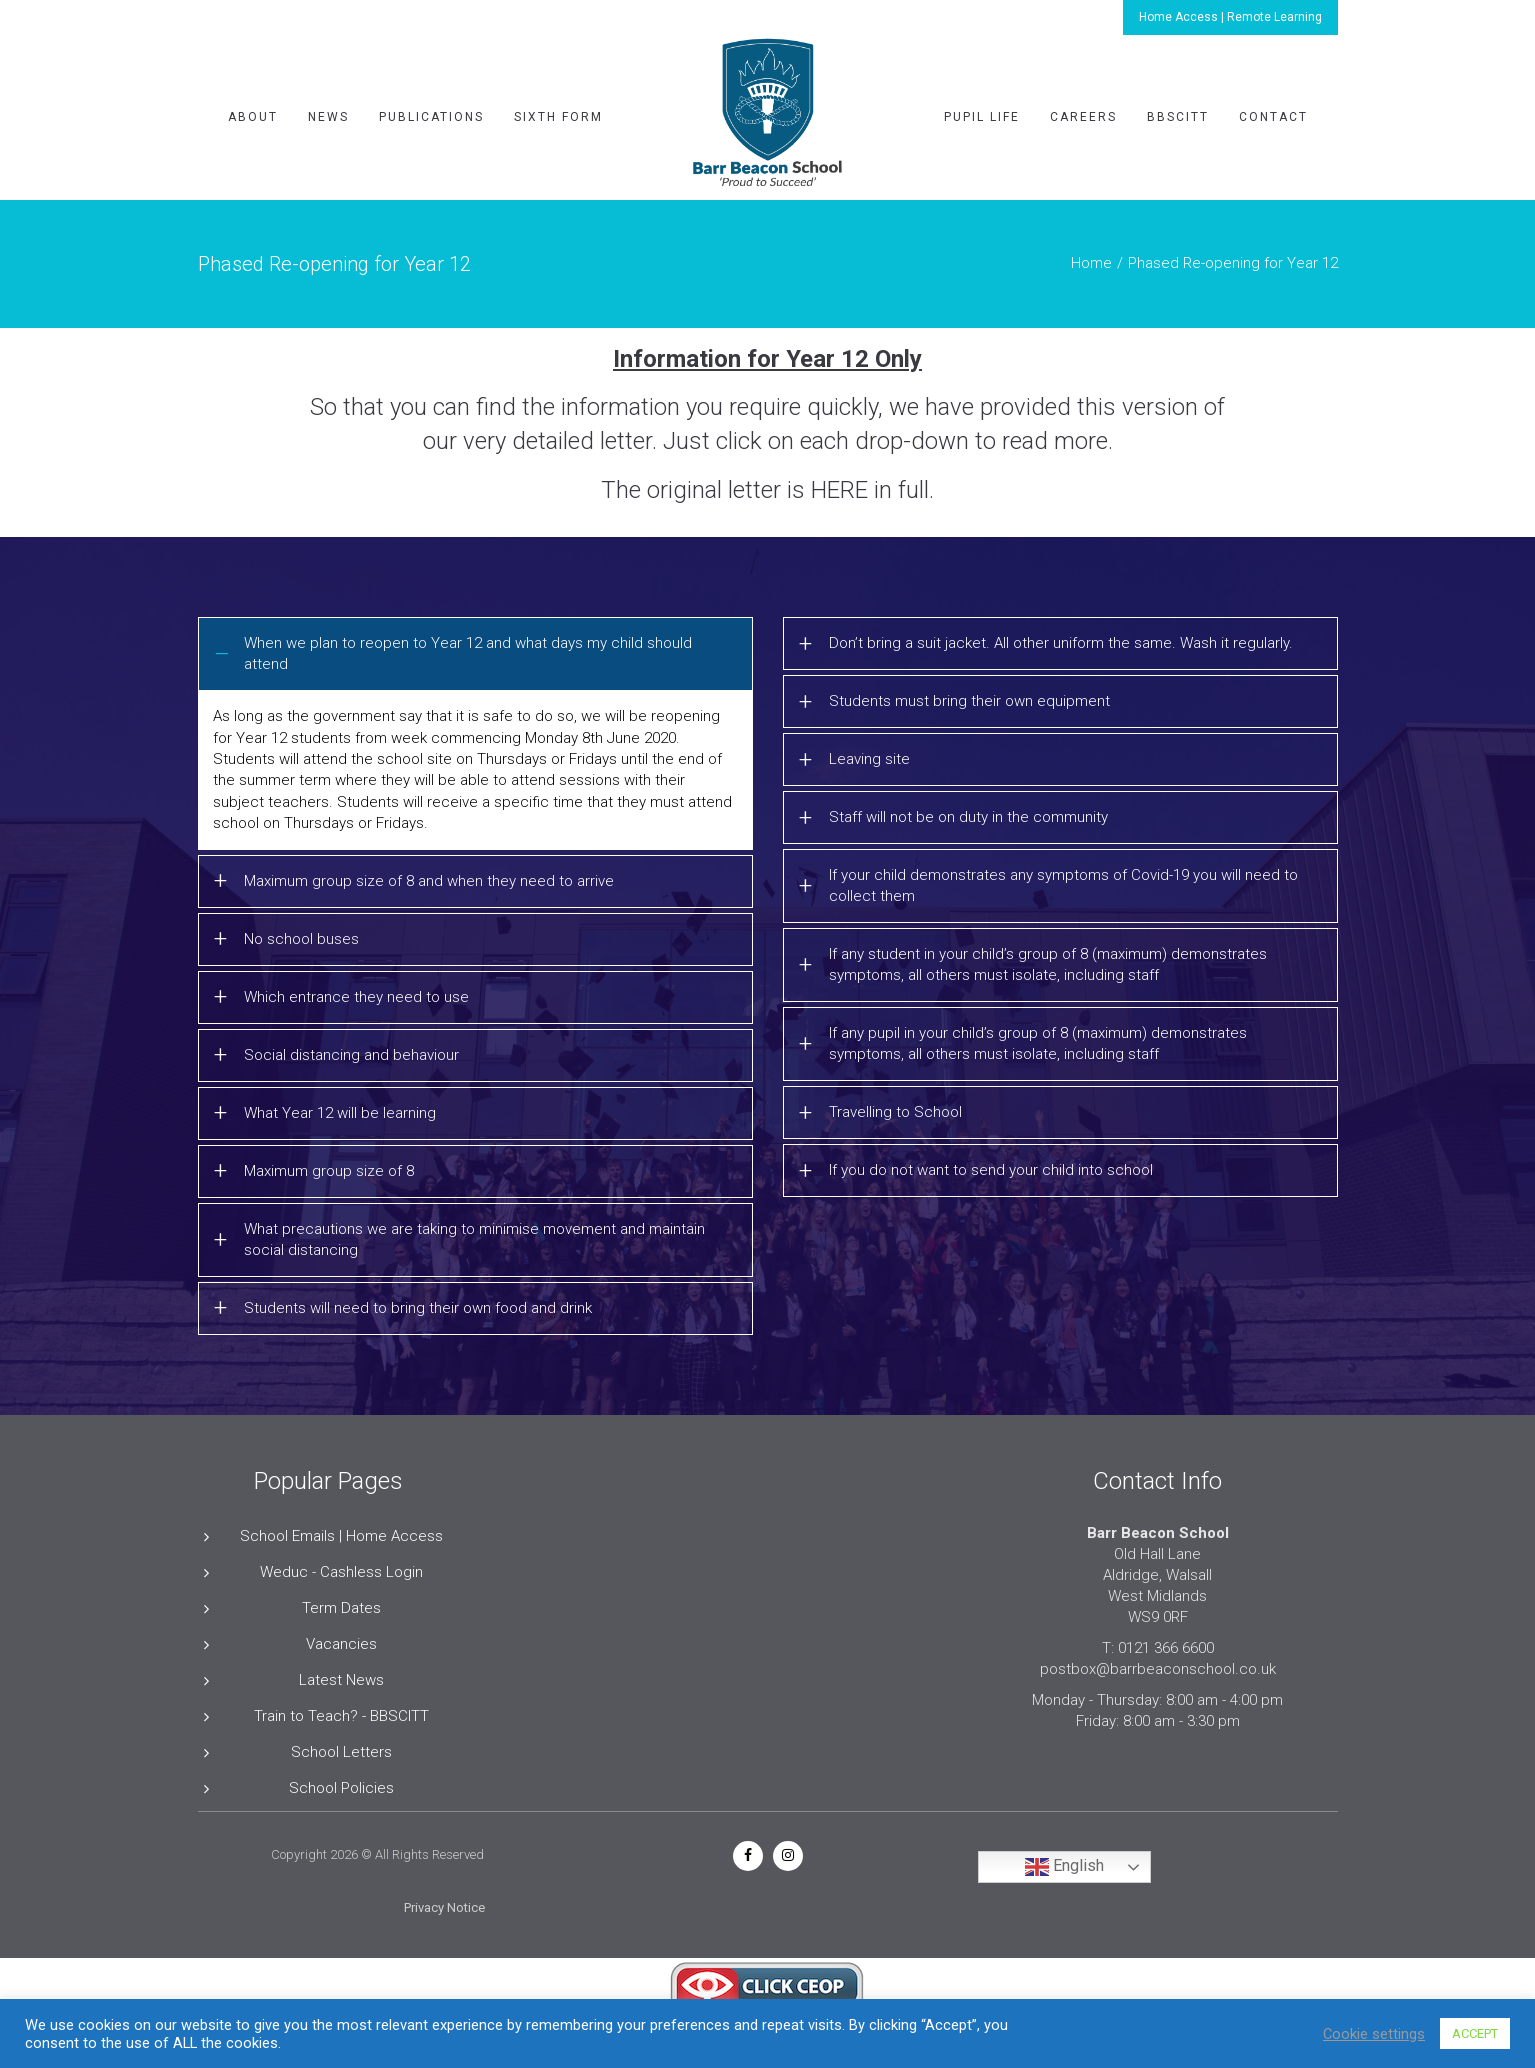  What do you see at coordinates (1061, 643) in the screenshot?
I see `Don’t bring a suit jacket. All other uniform the same. Wash it regularly. [button]` at bounding box center [1061, 643].